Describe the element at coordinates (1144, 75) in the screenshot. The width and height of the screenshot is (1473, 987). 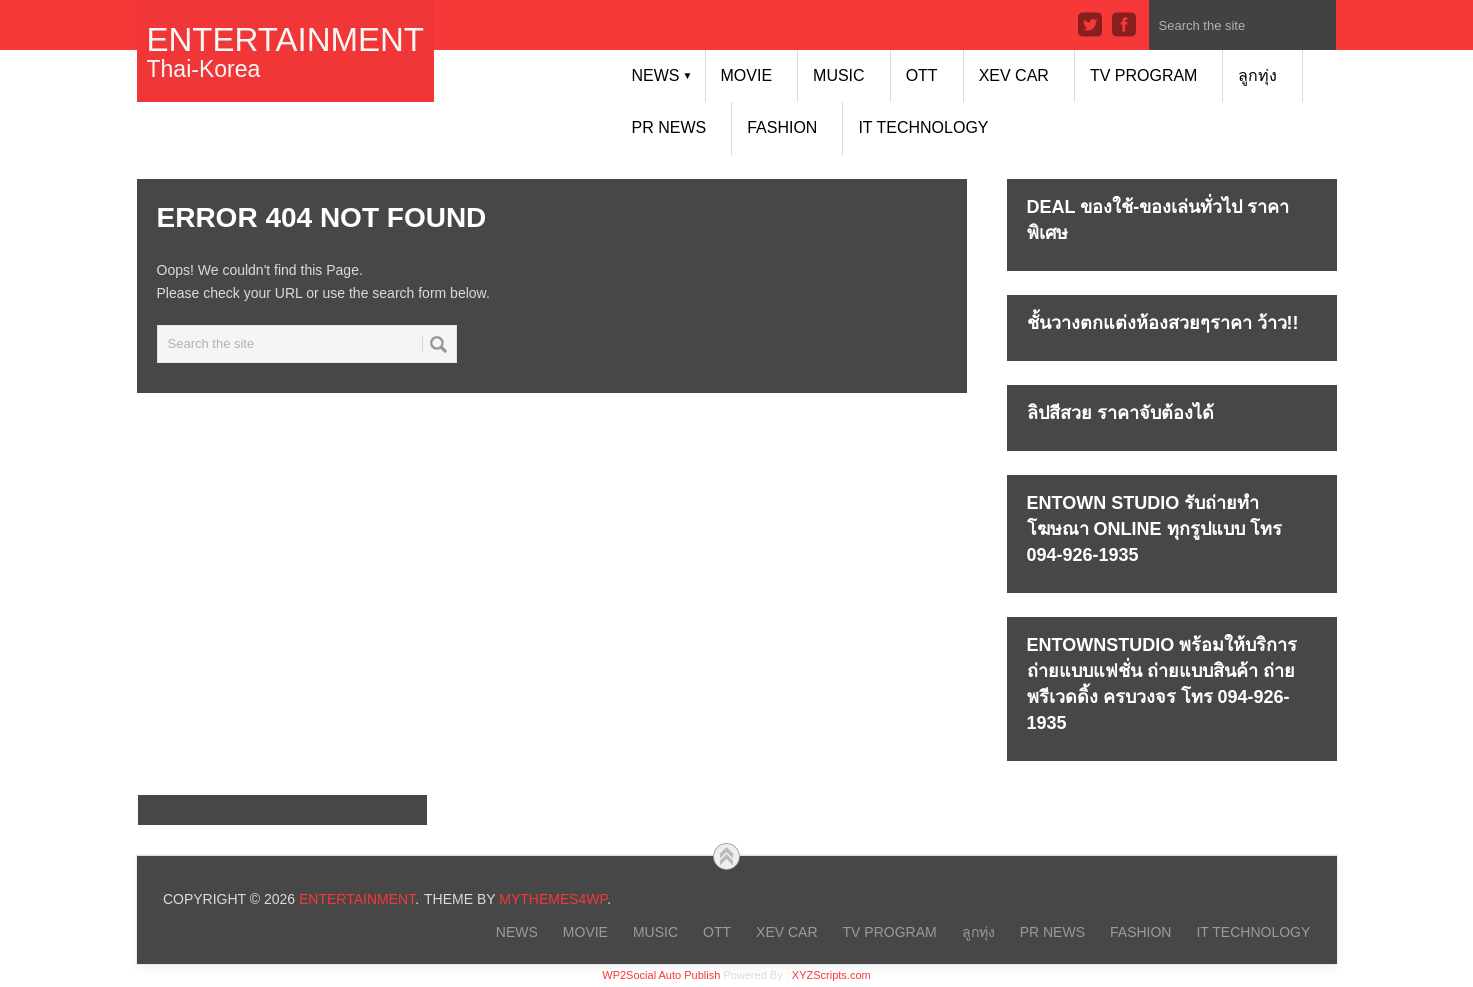
I see `TV PROGRAM` at that location.